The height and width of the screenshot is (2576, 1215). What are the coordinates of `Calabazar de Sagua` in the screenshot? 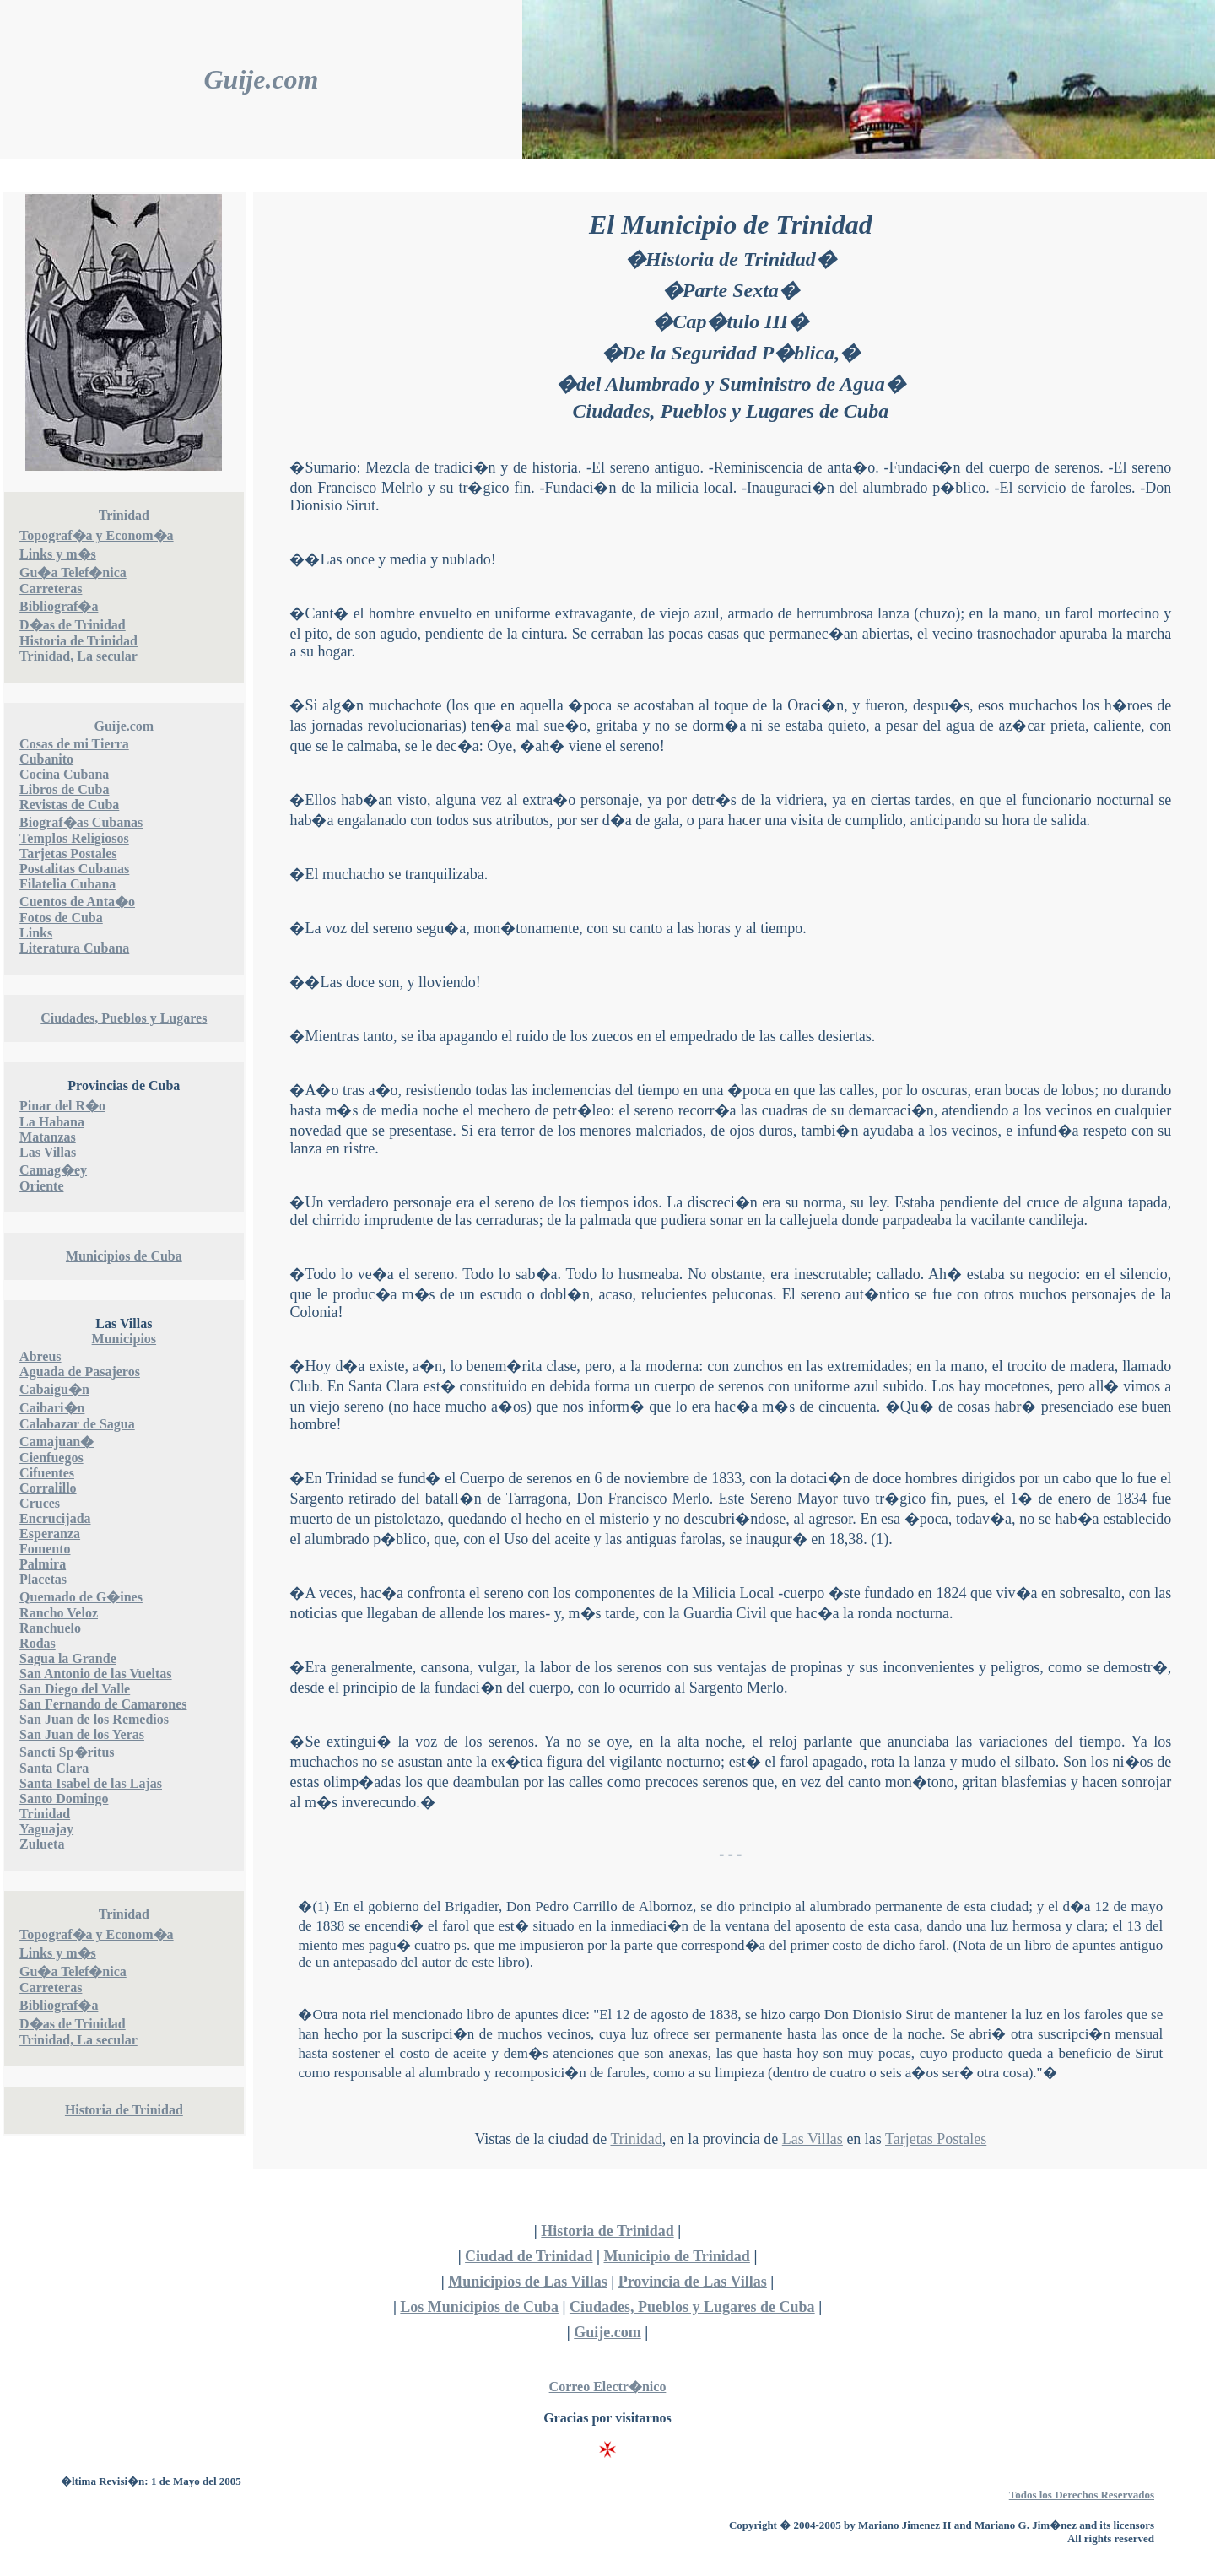 It's located at (77, 1424).